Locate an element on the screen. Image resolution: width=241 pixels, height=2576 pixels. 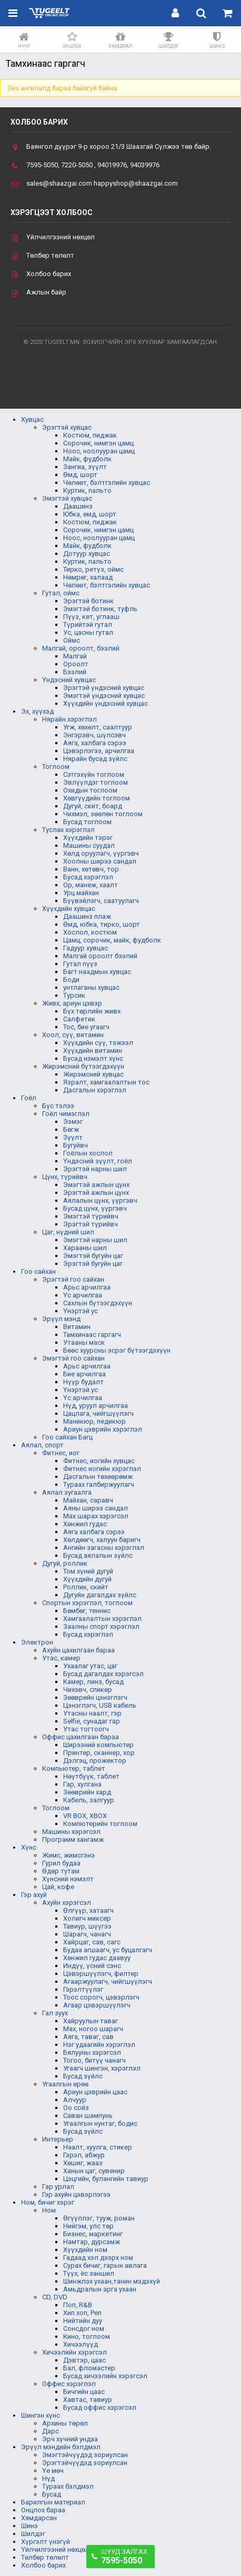
Үнэртэй ус is located at coordinates (80, 1311).